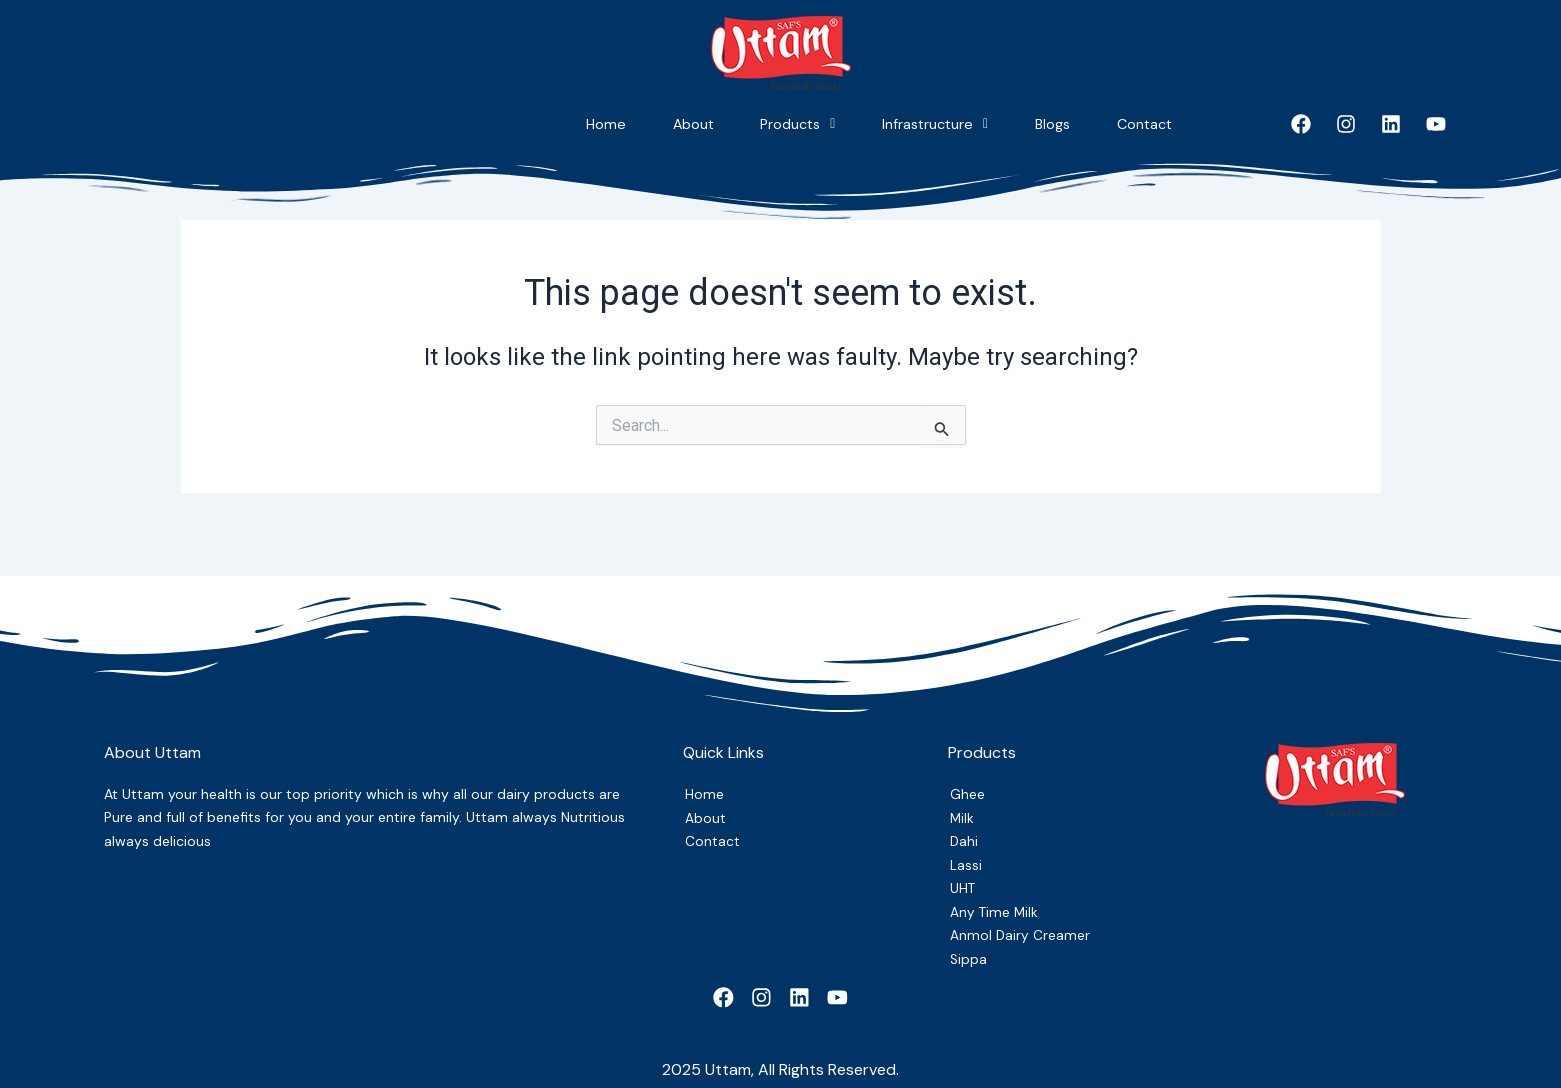 This screenshot has width=1561, height=1088. What do you see at coordinates (1022, 927) in the screenshot?
I see `Anmol Dairy Creamer` at bounding box center [1022, 927].